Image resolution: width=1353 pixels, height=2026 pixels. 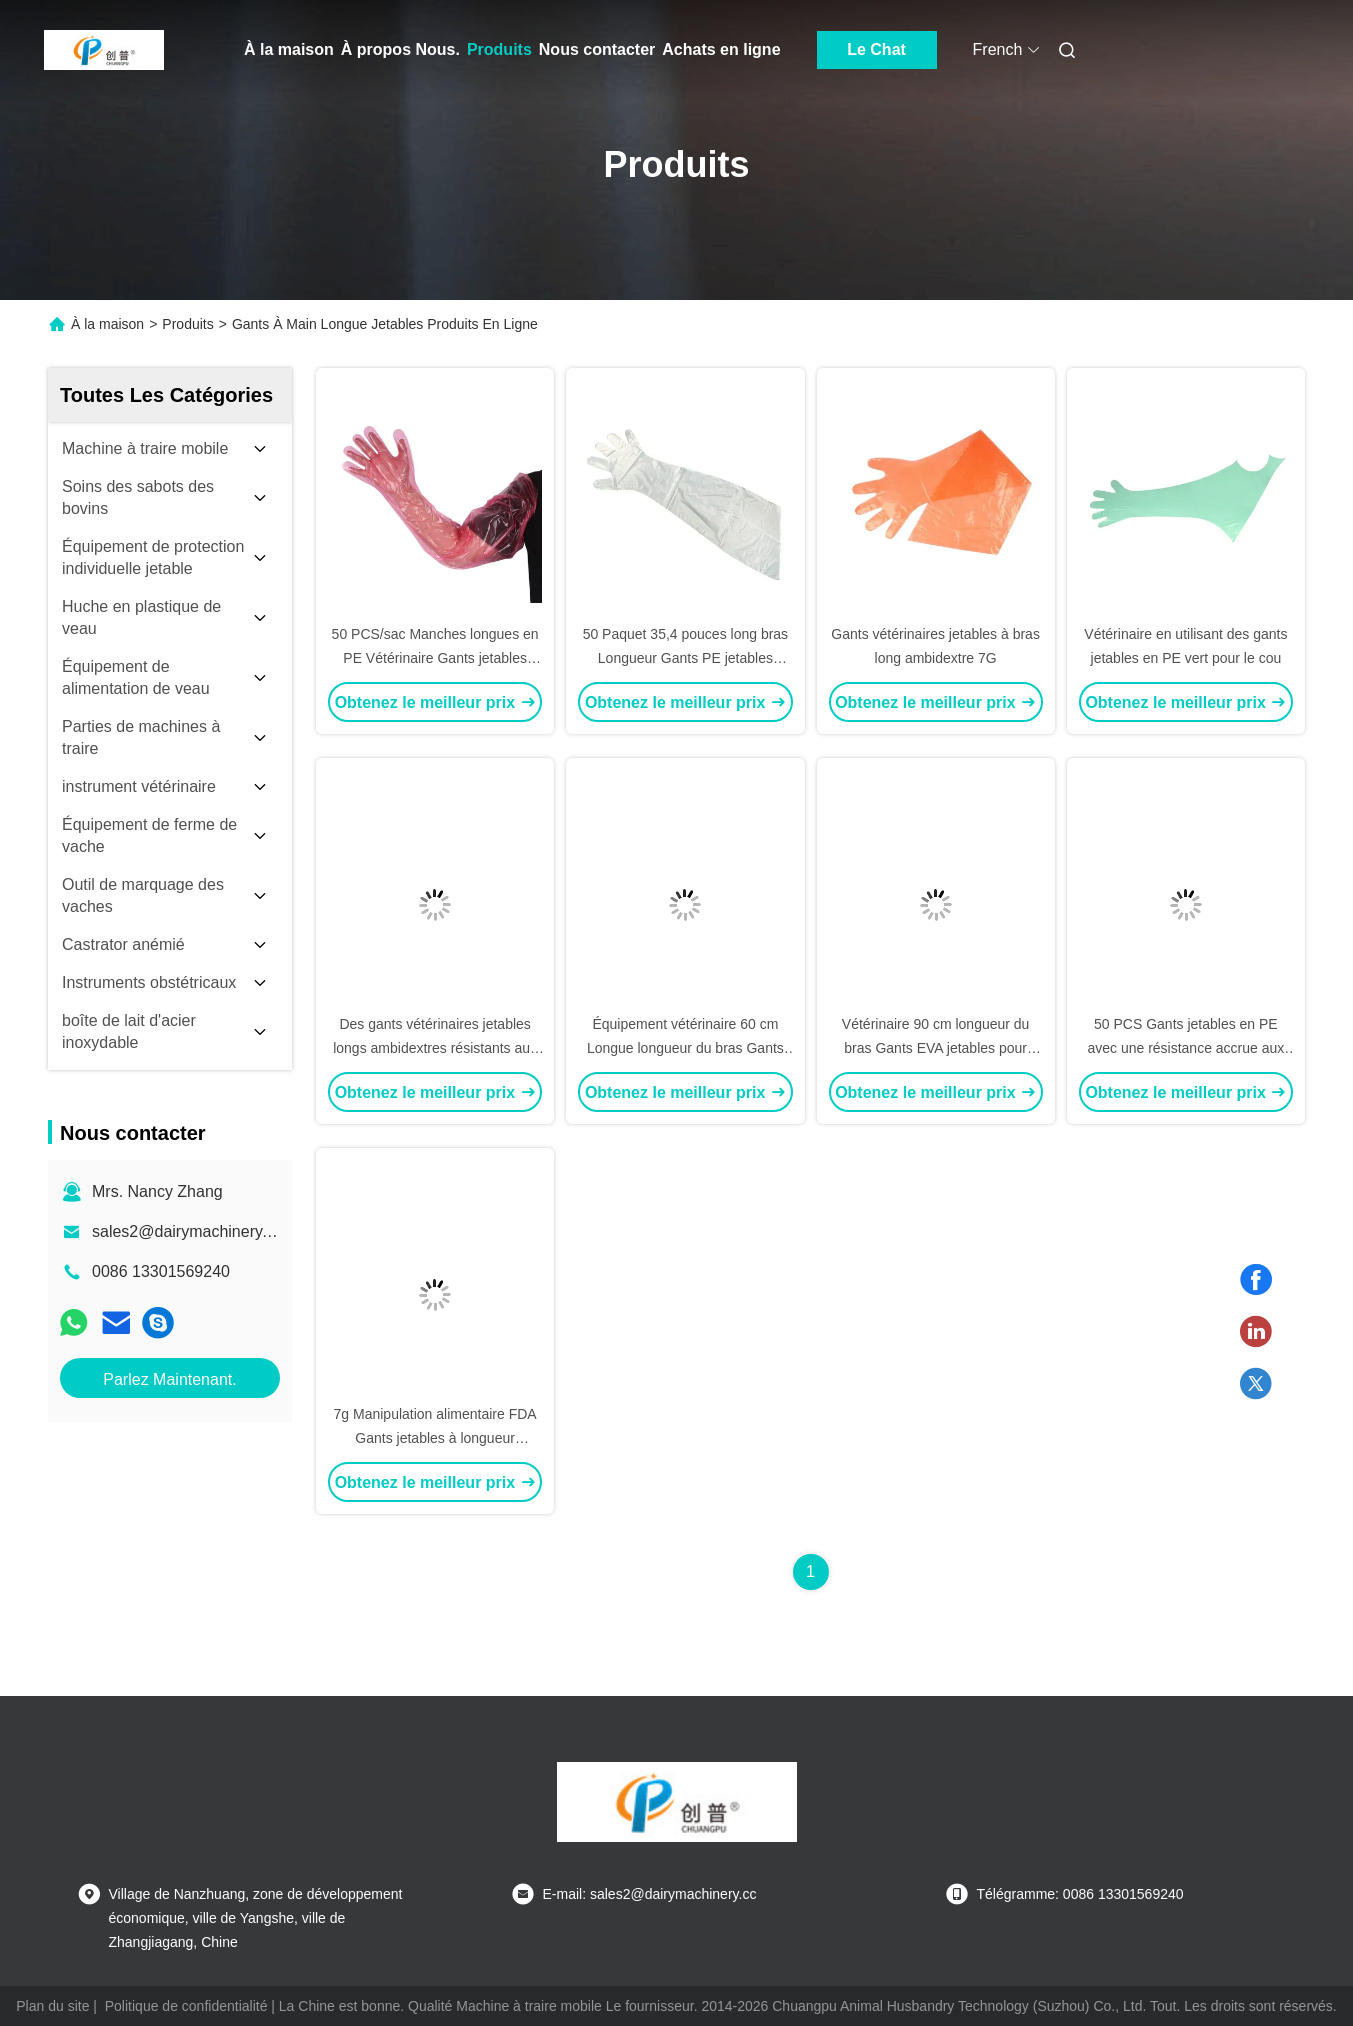 What do you see at coordinates (597, 49) in the screenshot?
I see `Nous contacter` at bounding box center [597, 49].